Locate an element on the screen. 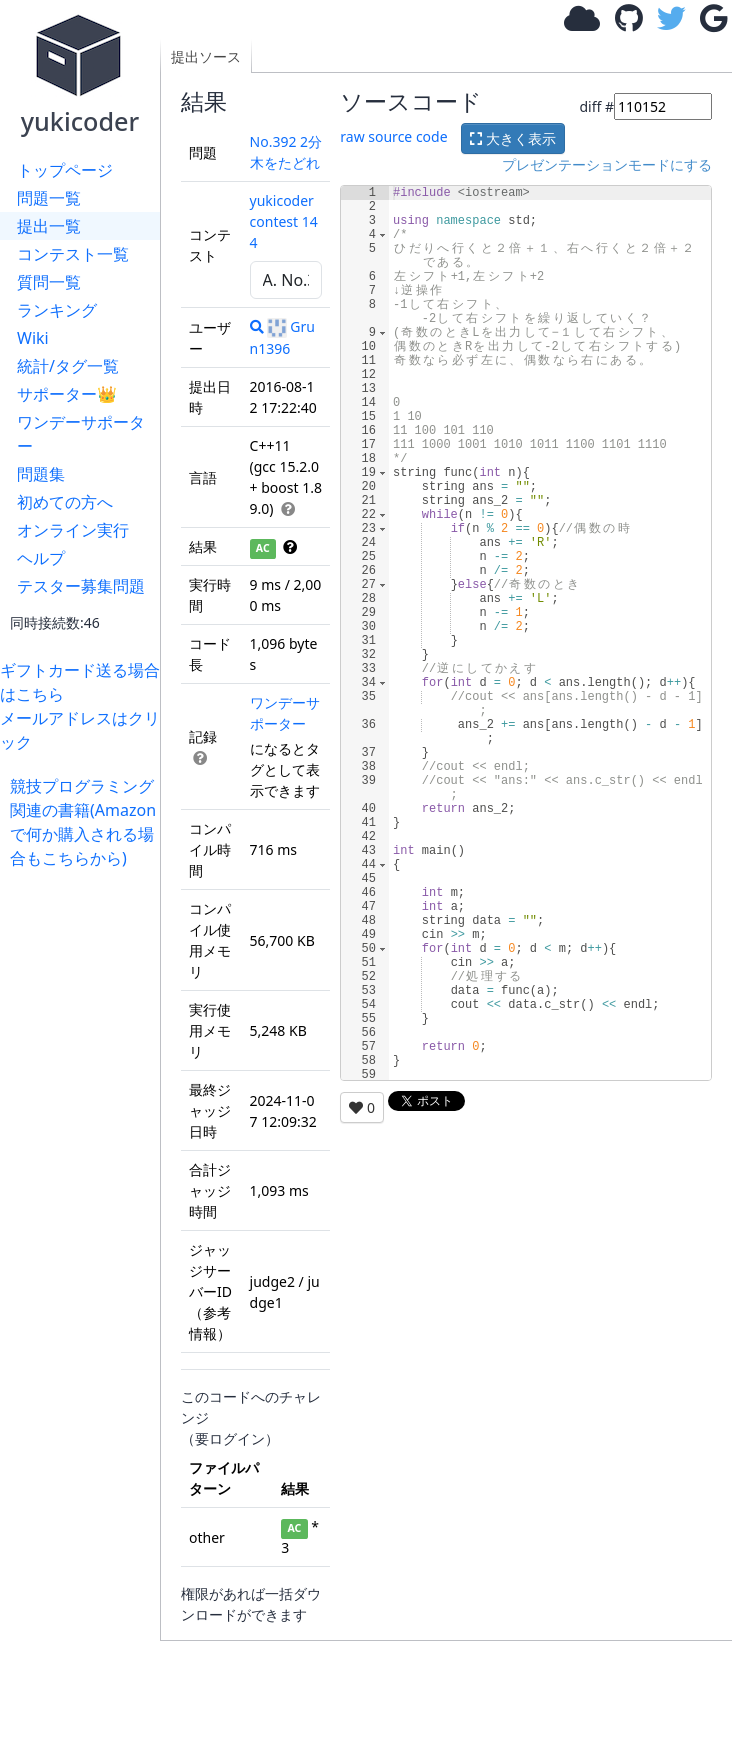 The width and height of the screenshot is (732, 1741). 大きく表示 is located at coordinates (513, 138).